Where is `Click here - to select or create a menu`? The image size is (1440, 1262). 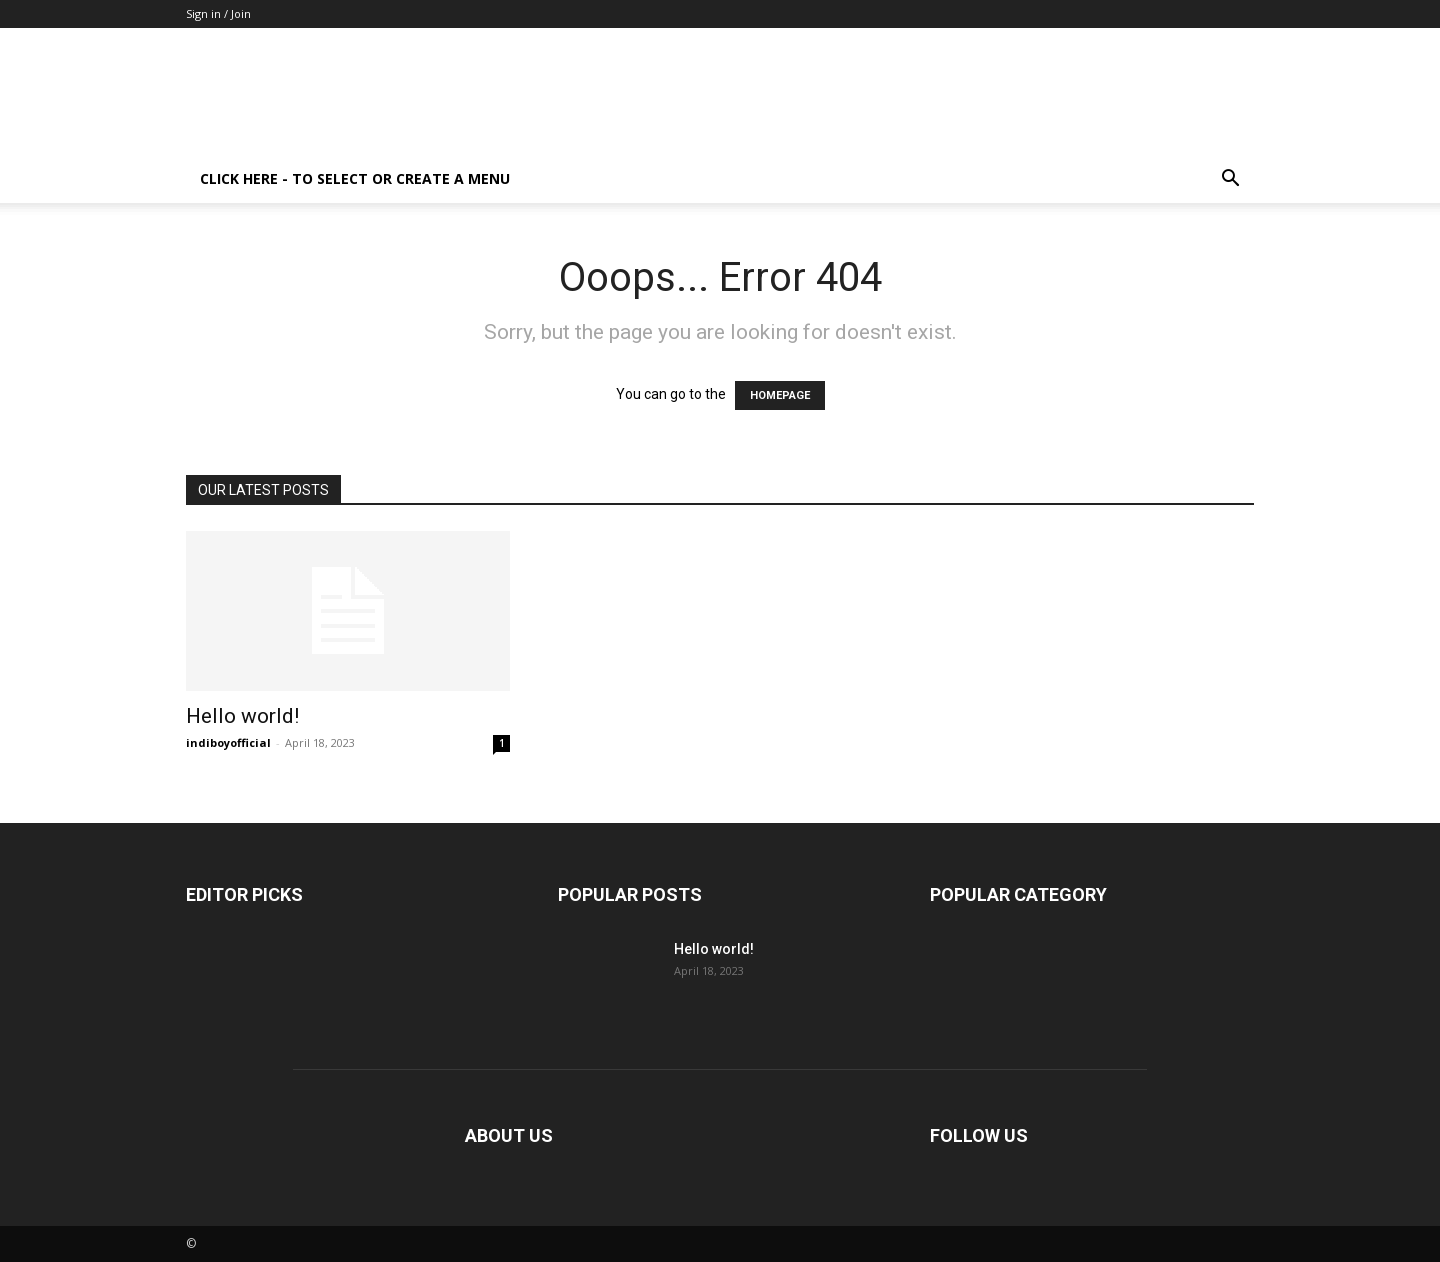
Click here - to select or create a menu is located at coordinates (355, 178).